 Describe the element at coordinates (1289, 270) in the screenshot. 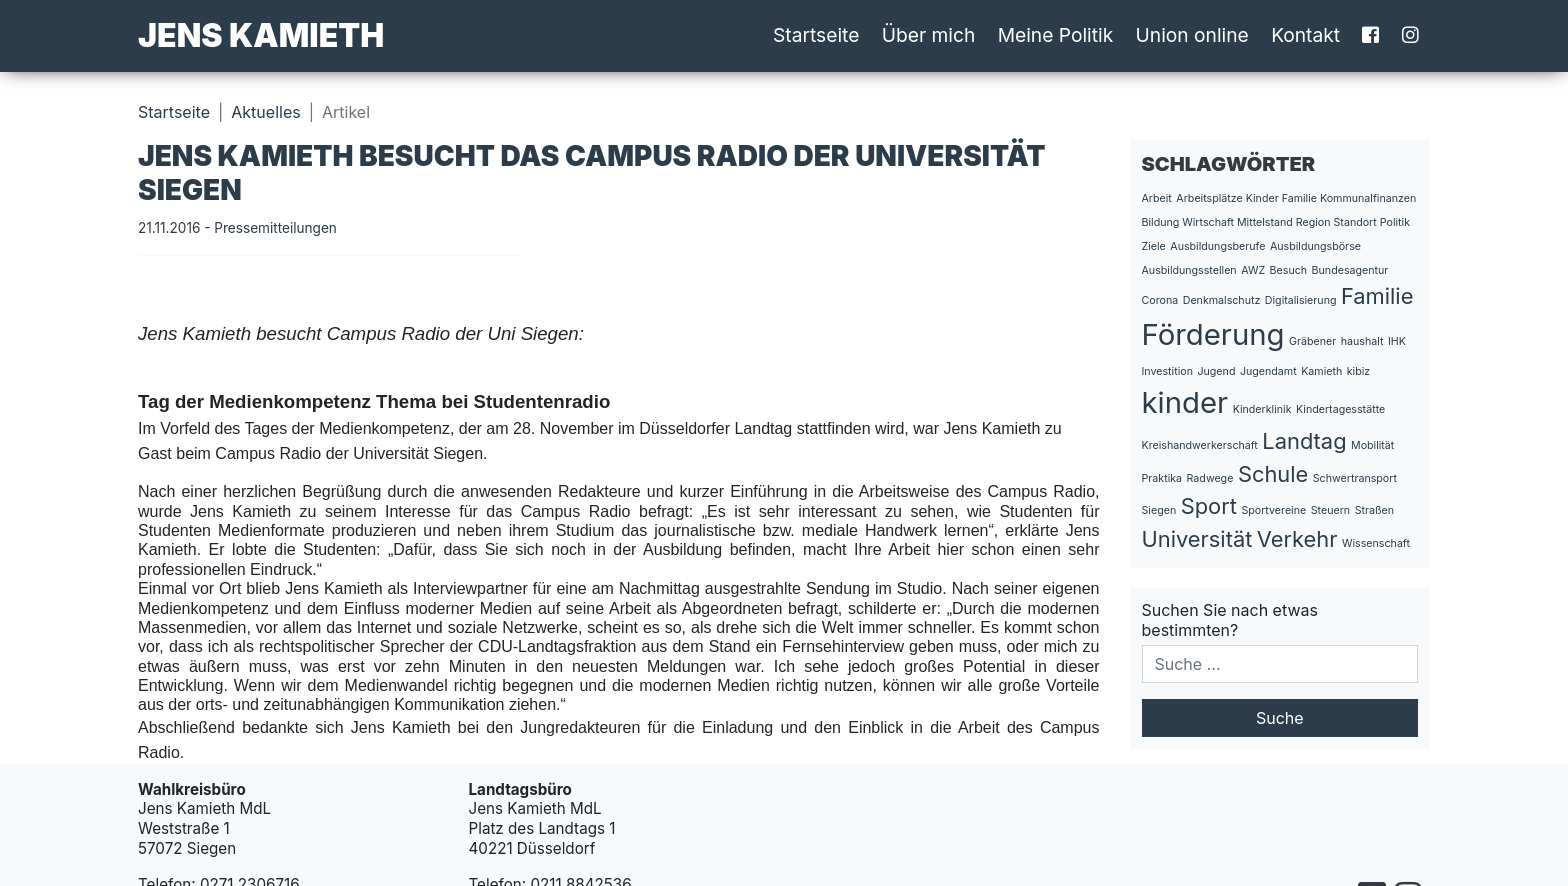

I see `Besuch [Besuch (1 Eintrag)]` at that location.